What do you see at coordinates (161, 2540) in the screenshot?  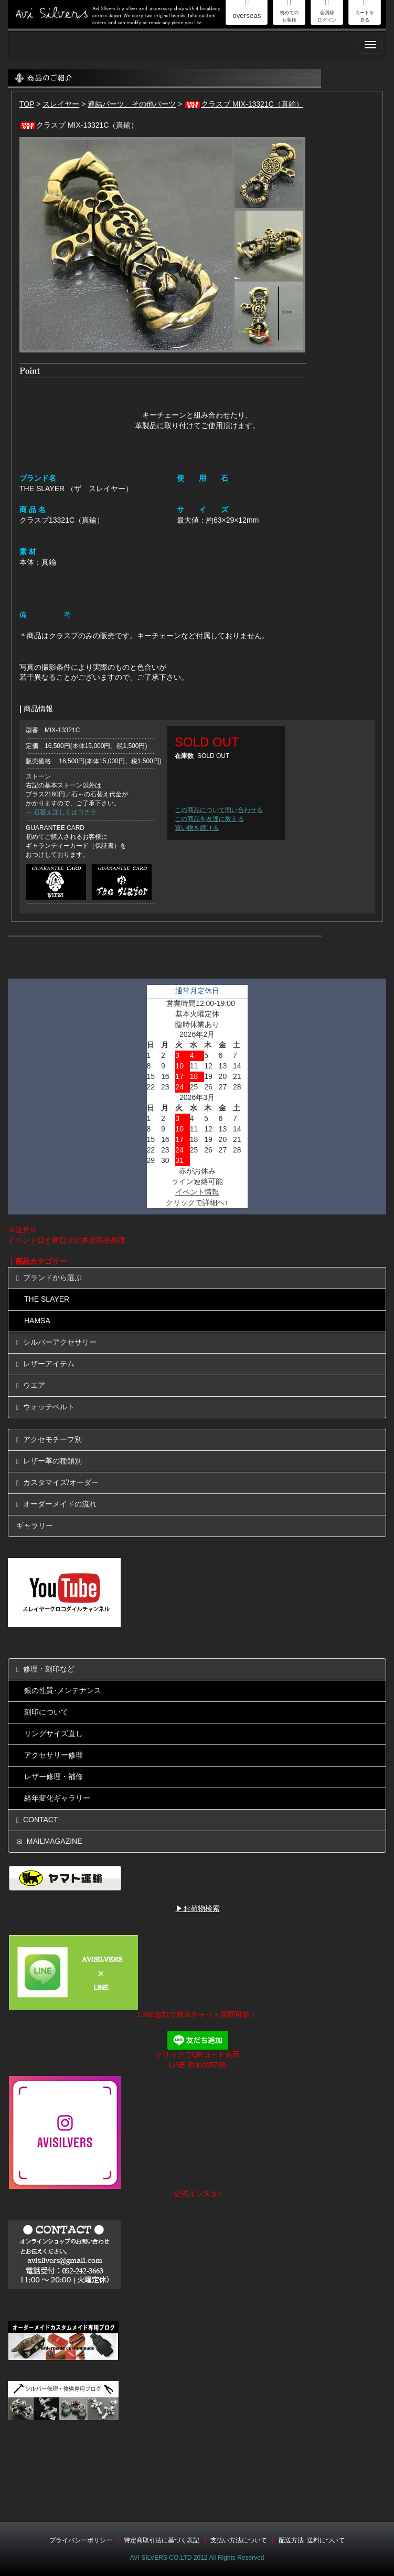 I see `特定商取引法に基づく表記` at bounding box center [161, 2540].